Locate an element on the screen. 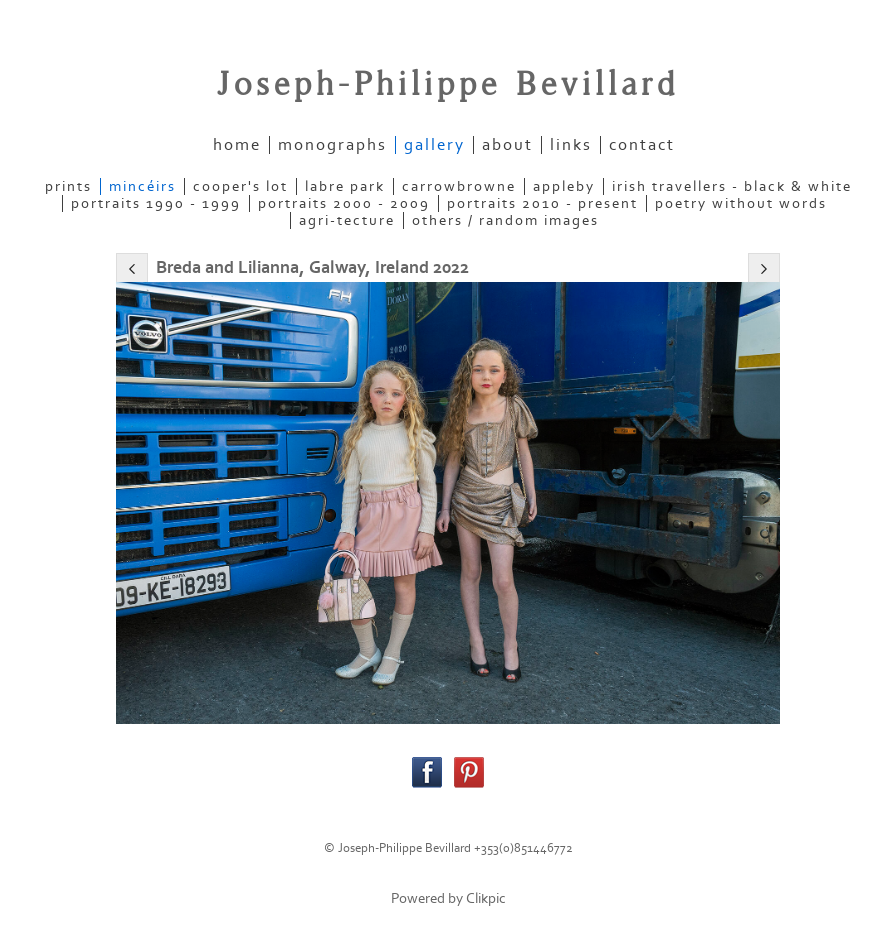  PRINTS is located at coordinates (68, 186).